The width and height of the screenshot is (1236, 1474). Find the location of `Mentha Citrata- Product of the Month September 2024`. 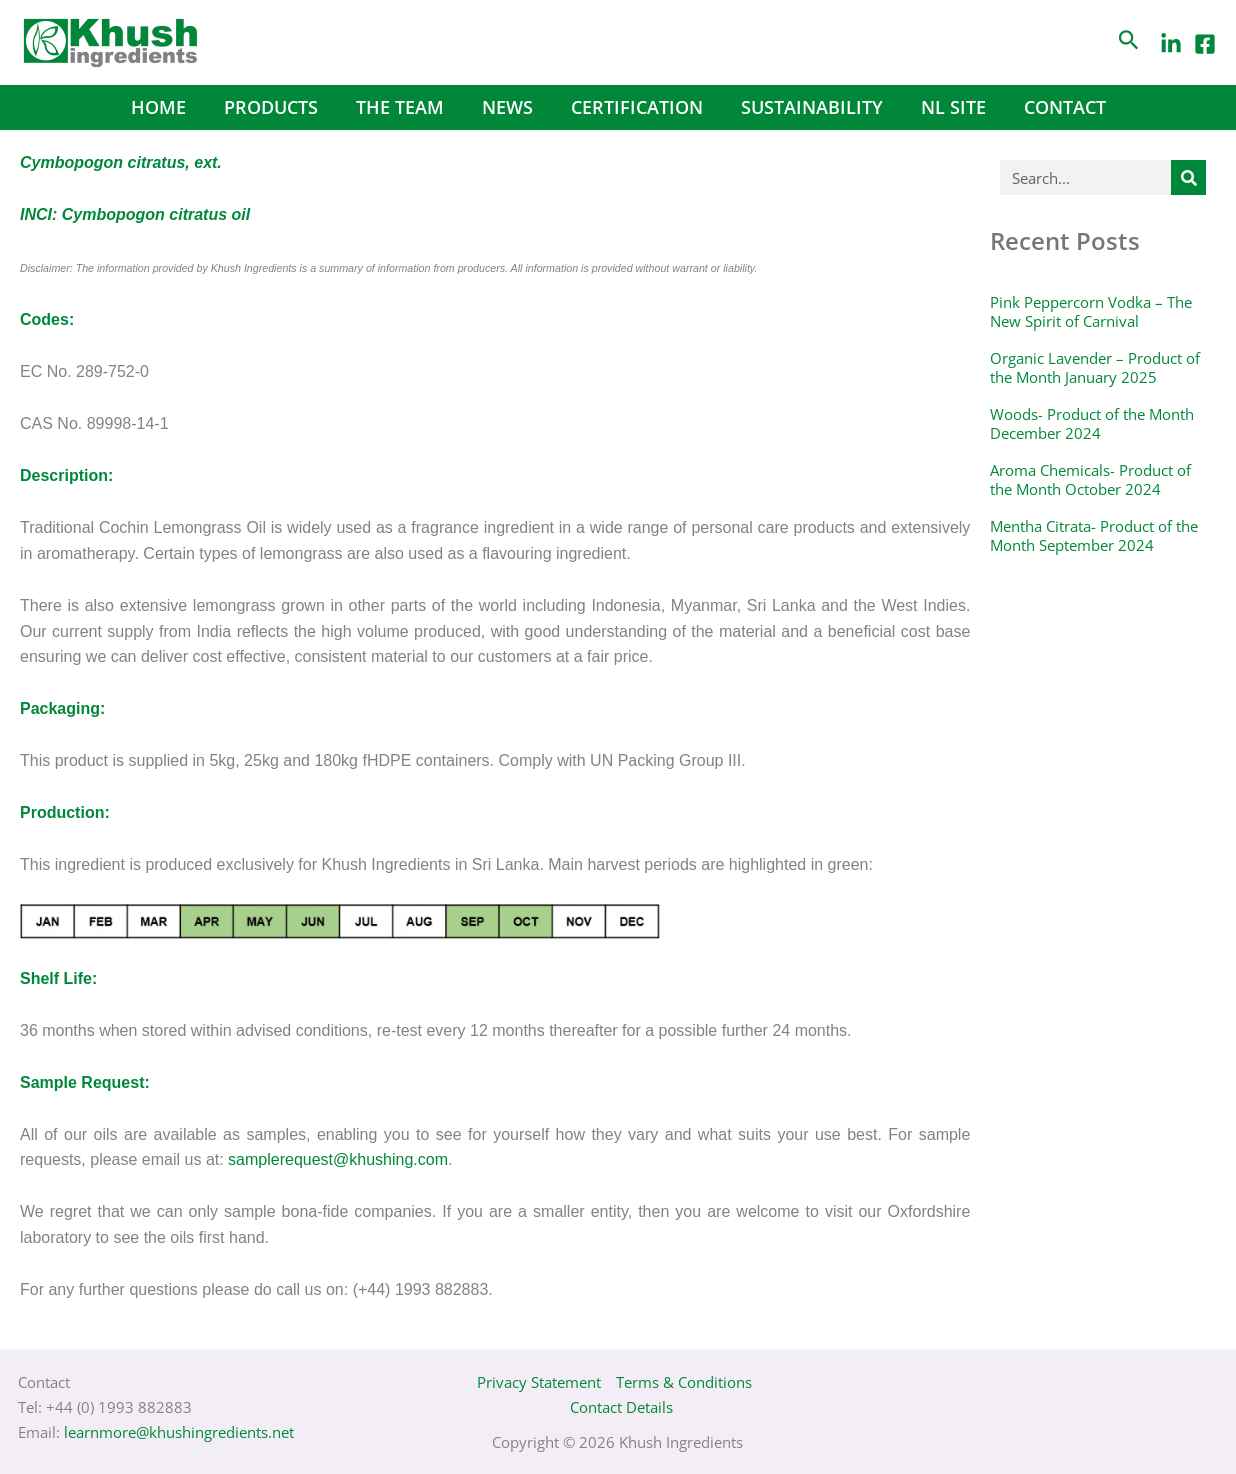

Mentha Citrata- Product of the Month September 2024 is located at coordinates (1094, 536).